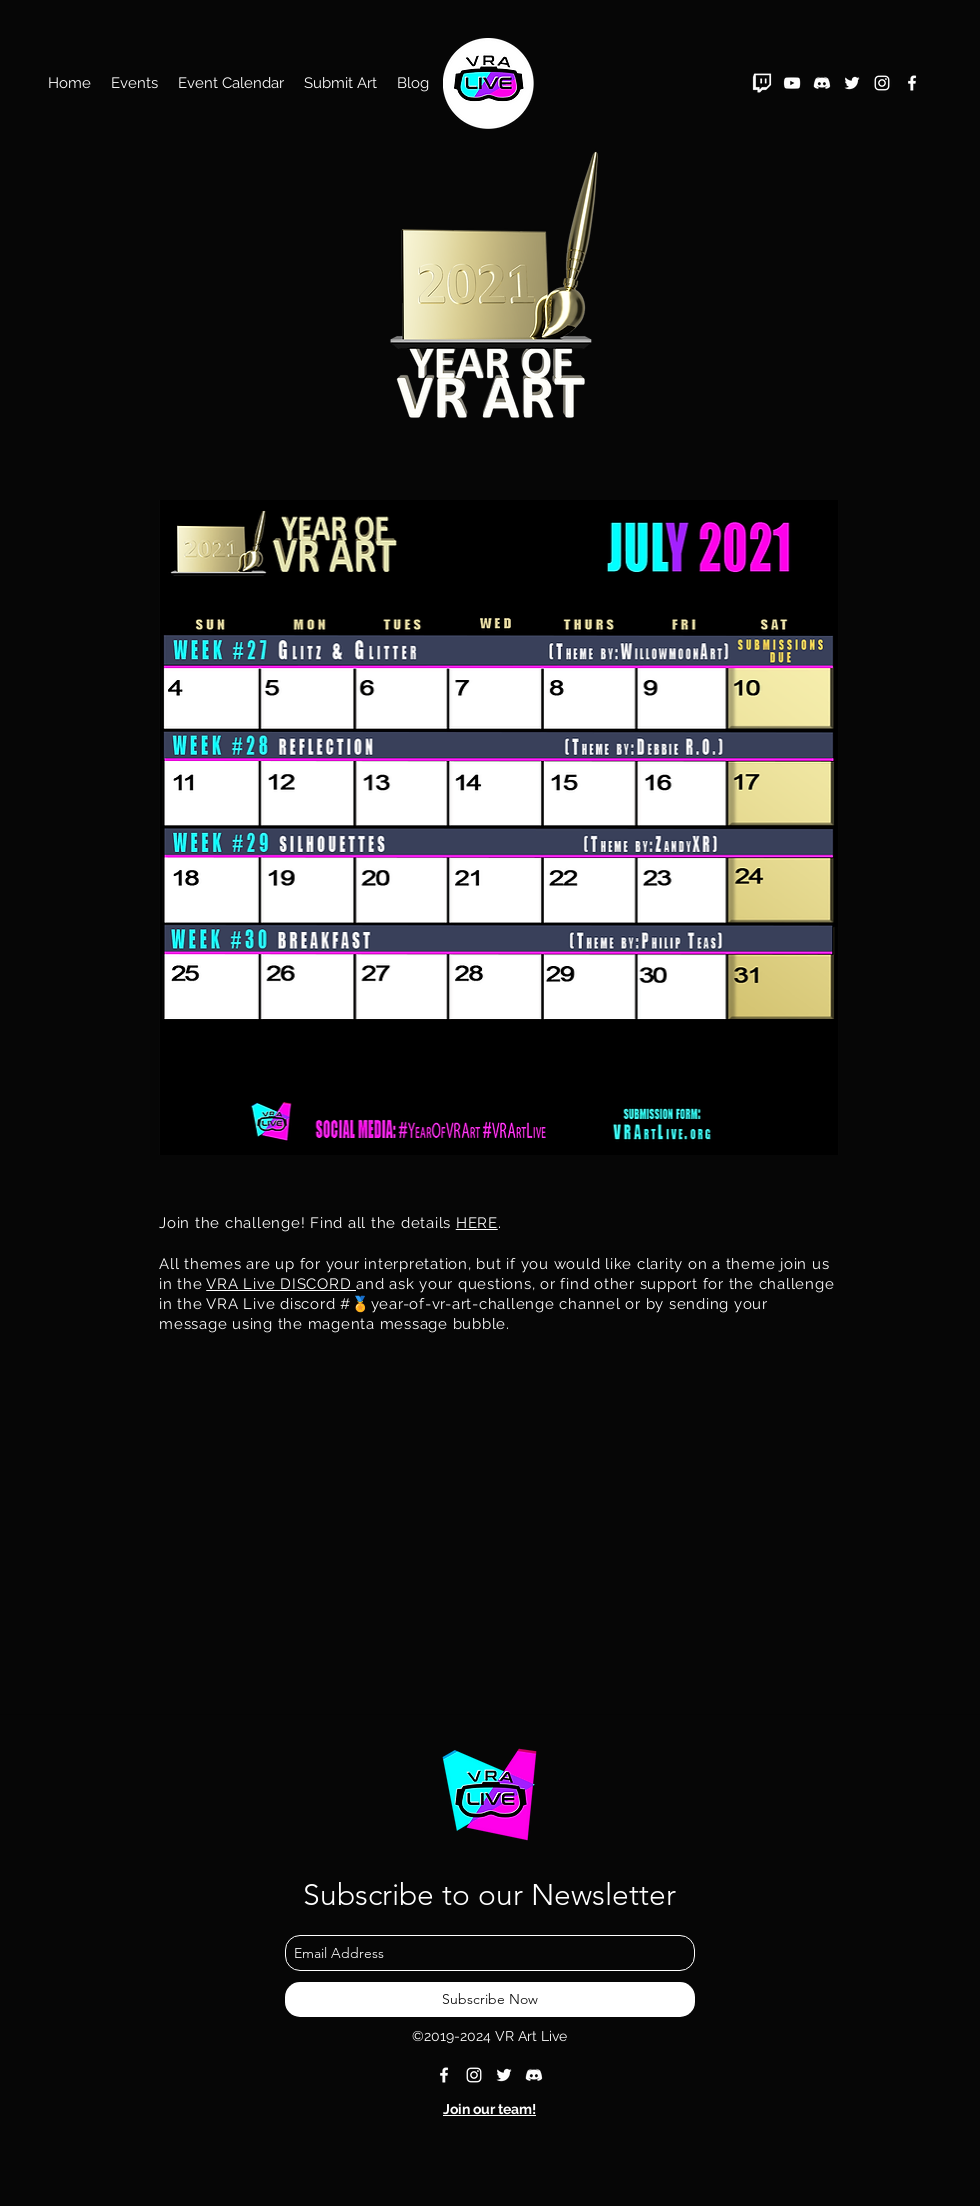 Image resolution: width=980 pixels, height=2206 pixels. I want to click on [facebook], so click(912, 83).